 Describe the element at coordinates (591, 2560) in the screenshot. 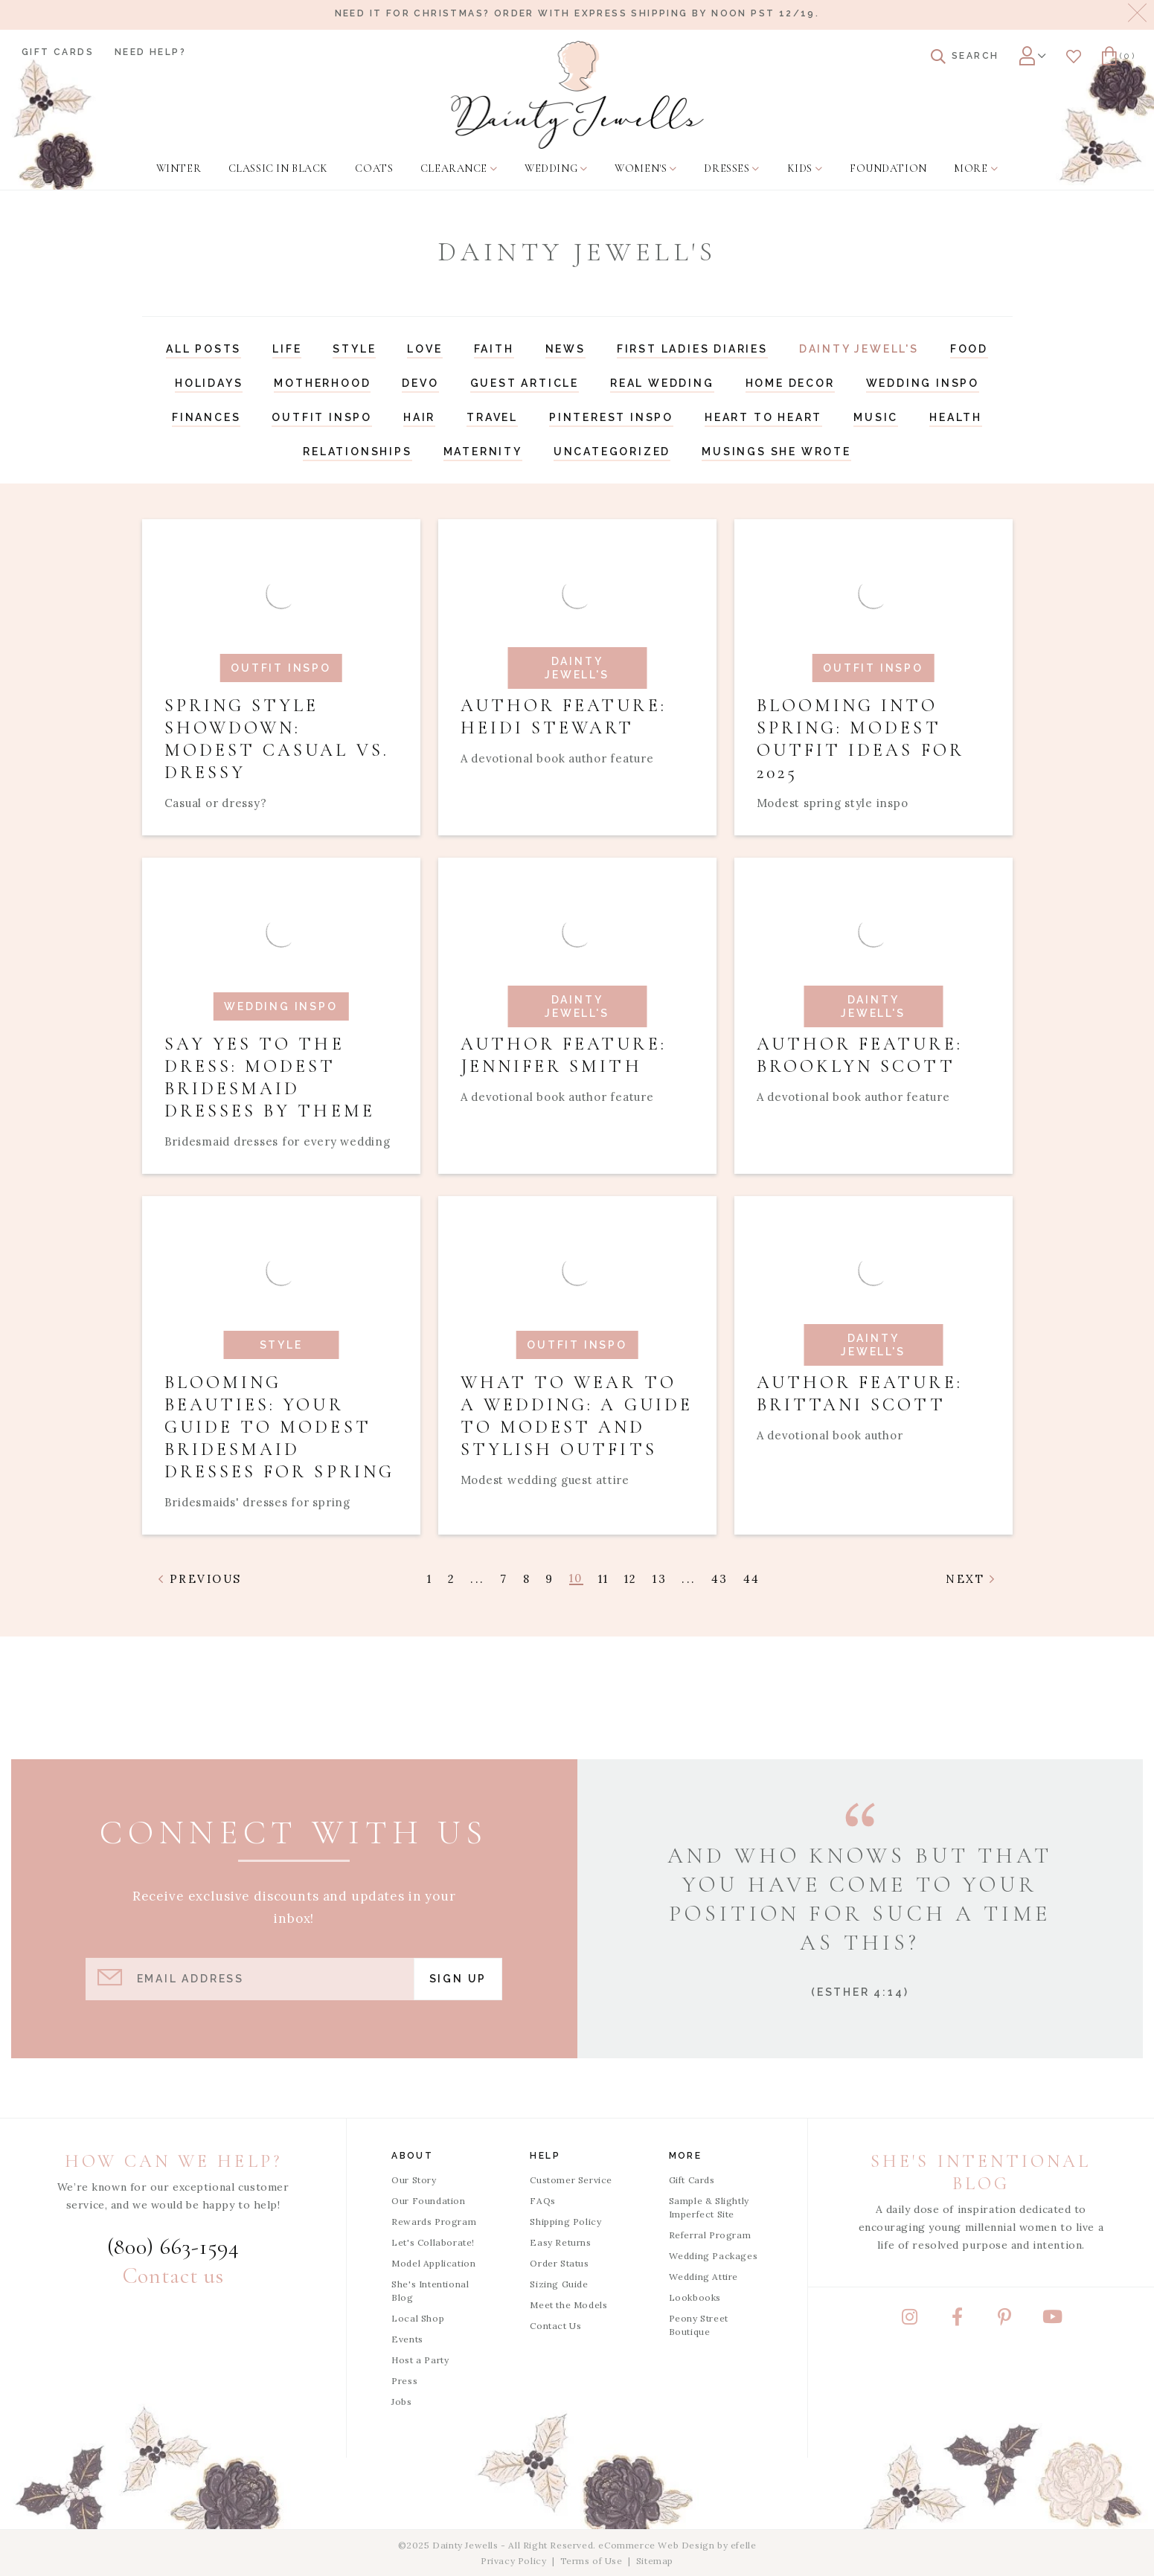

I see `Terms of Use` at that location.